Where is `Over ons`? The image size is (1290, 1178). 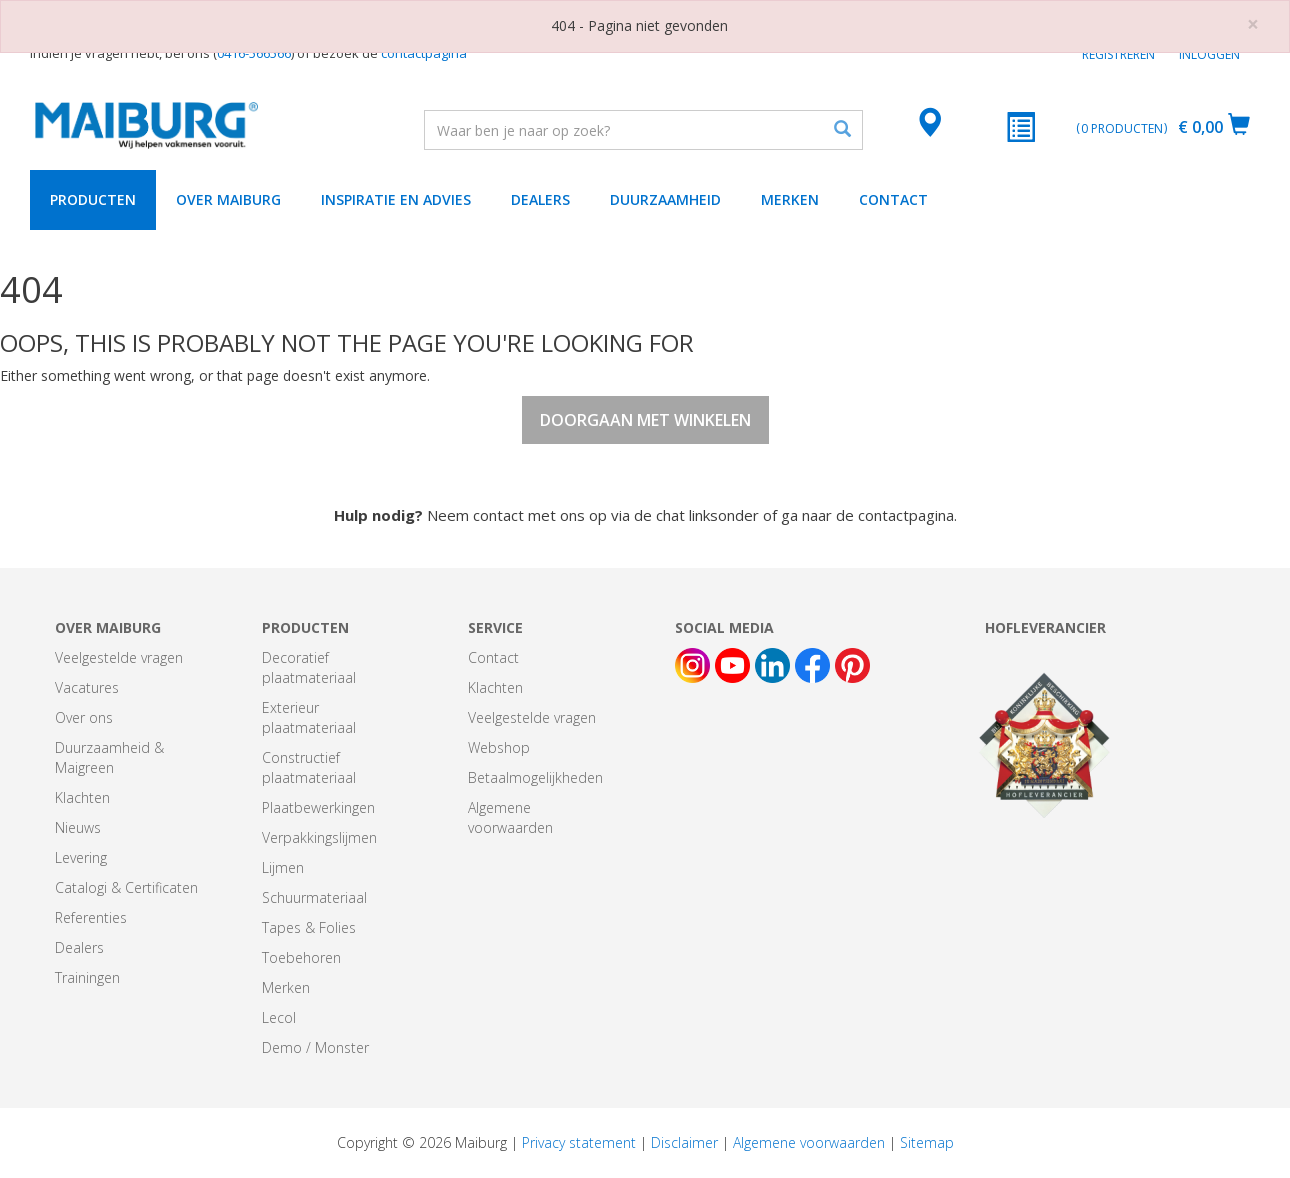 Over ons is located at coordinates (84, 717).